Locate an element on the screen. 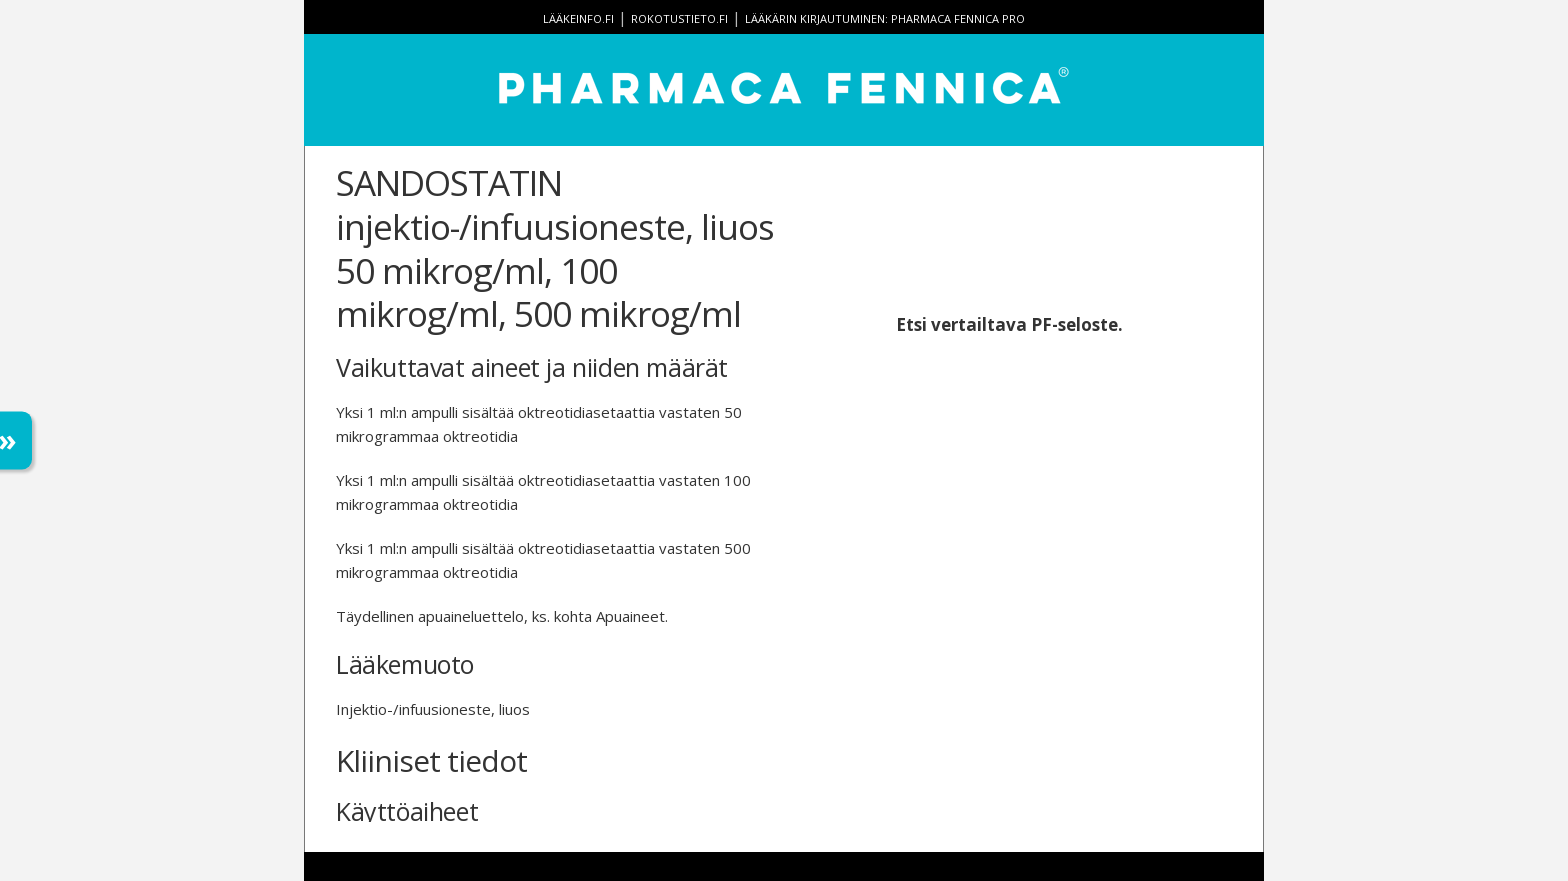 This screenshot has width=1568, height=881. Lääkärin kirjautuminen: Pharmaca Fennica Pro is located at coordinates (885, 18).